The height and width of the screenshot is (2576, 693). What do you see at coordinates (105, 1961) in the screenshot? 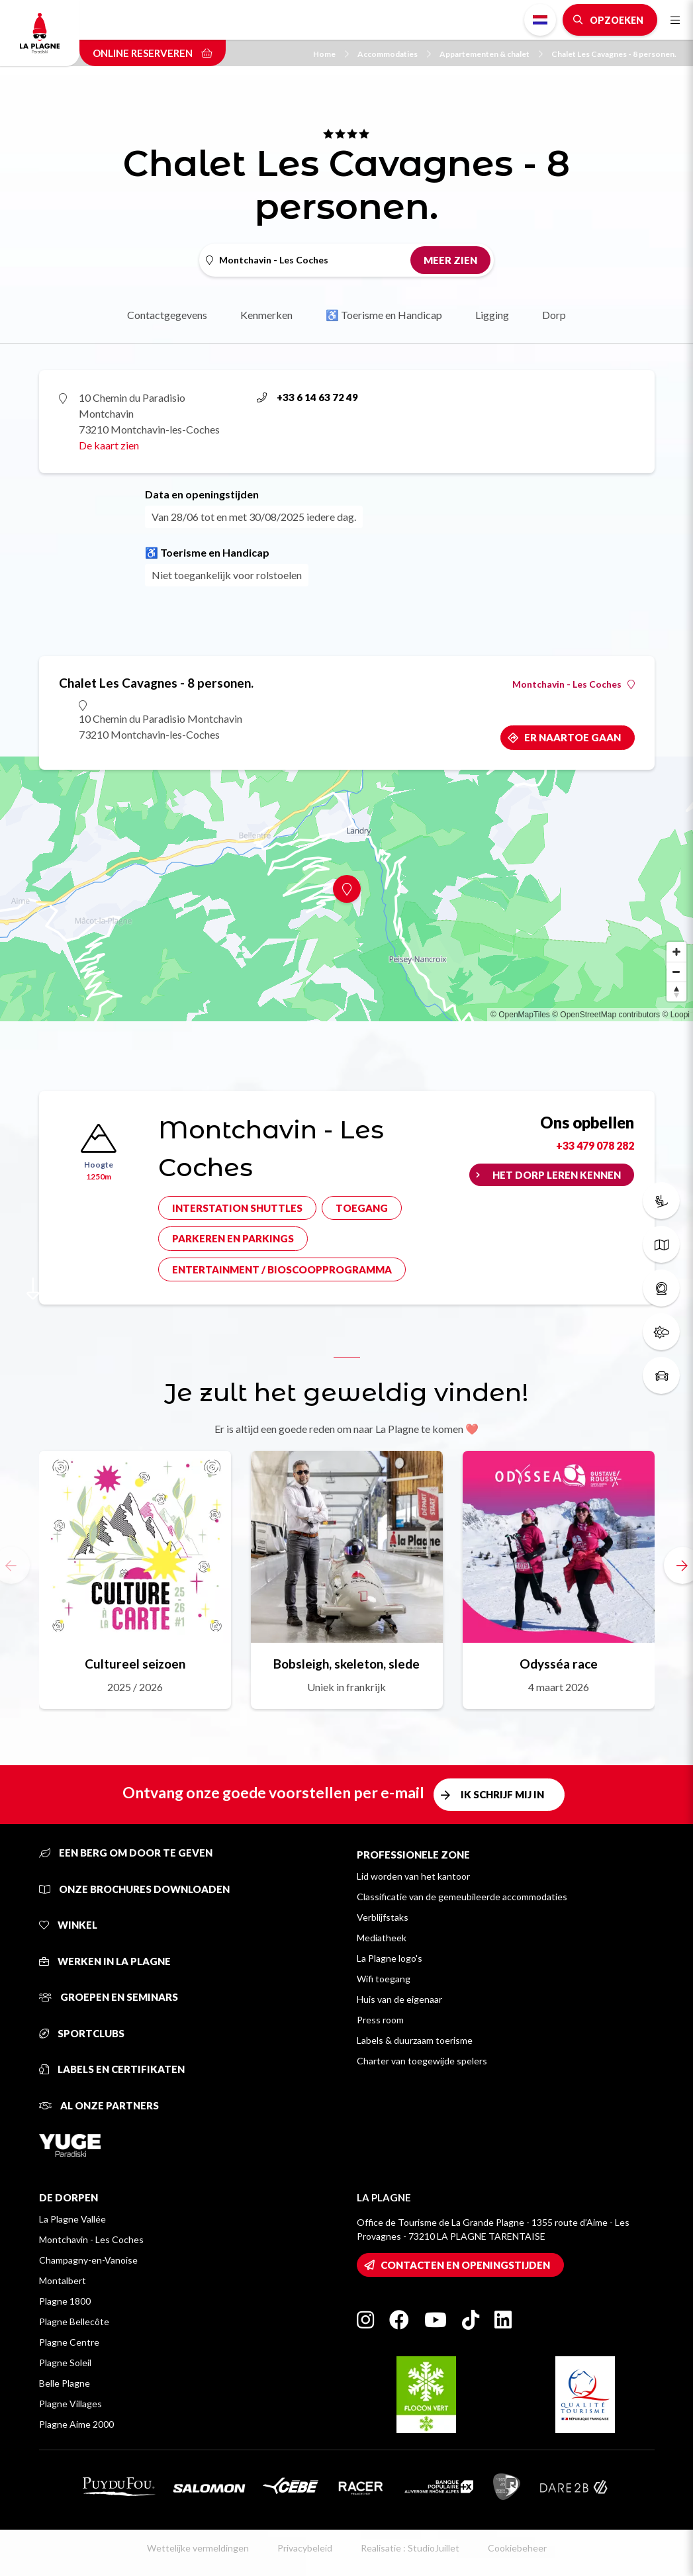
I see `Werken in La Plagne` at bounding box center [105, 1961].